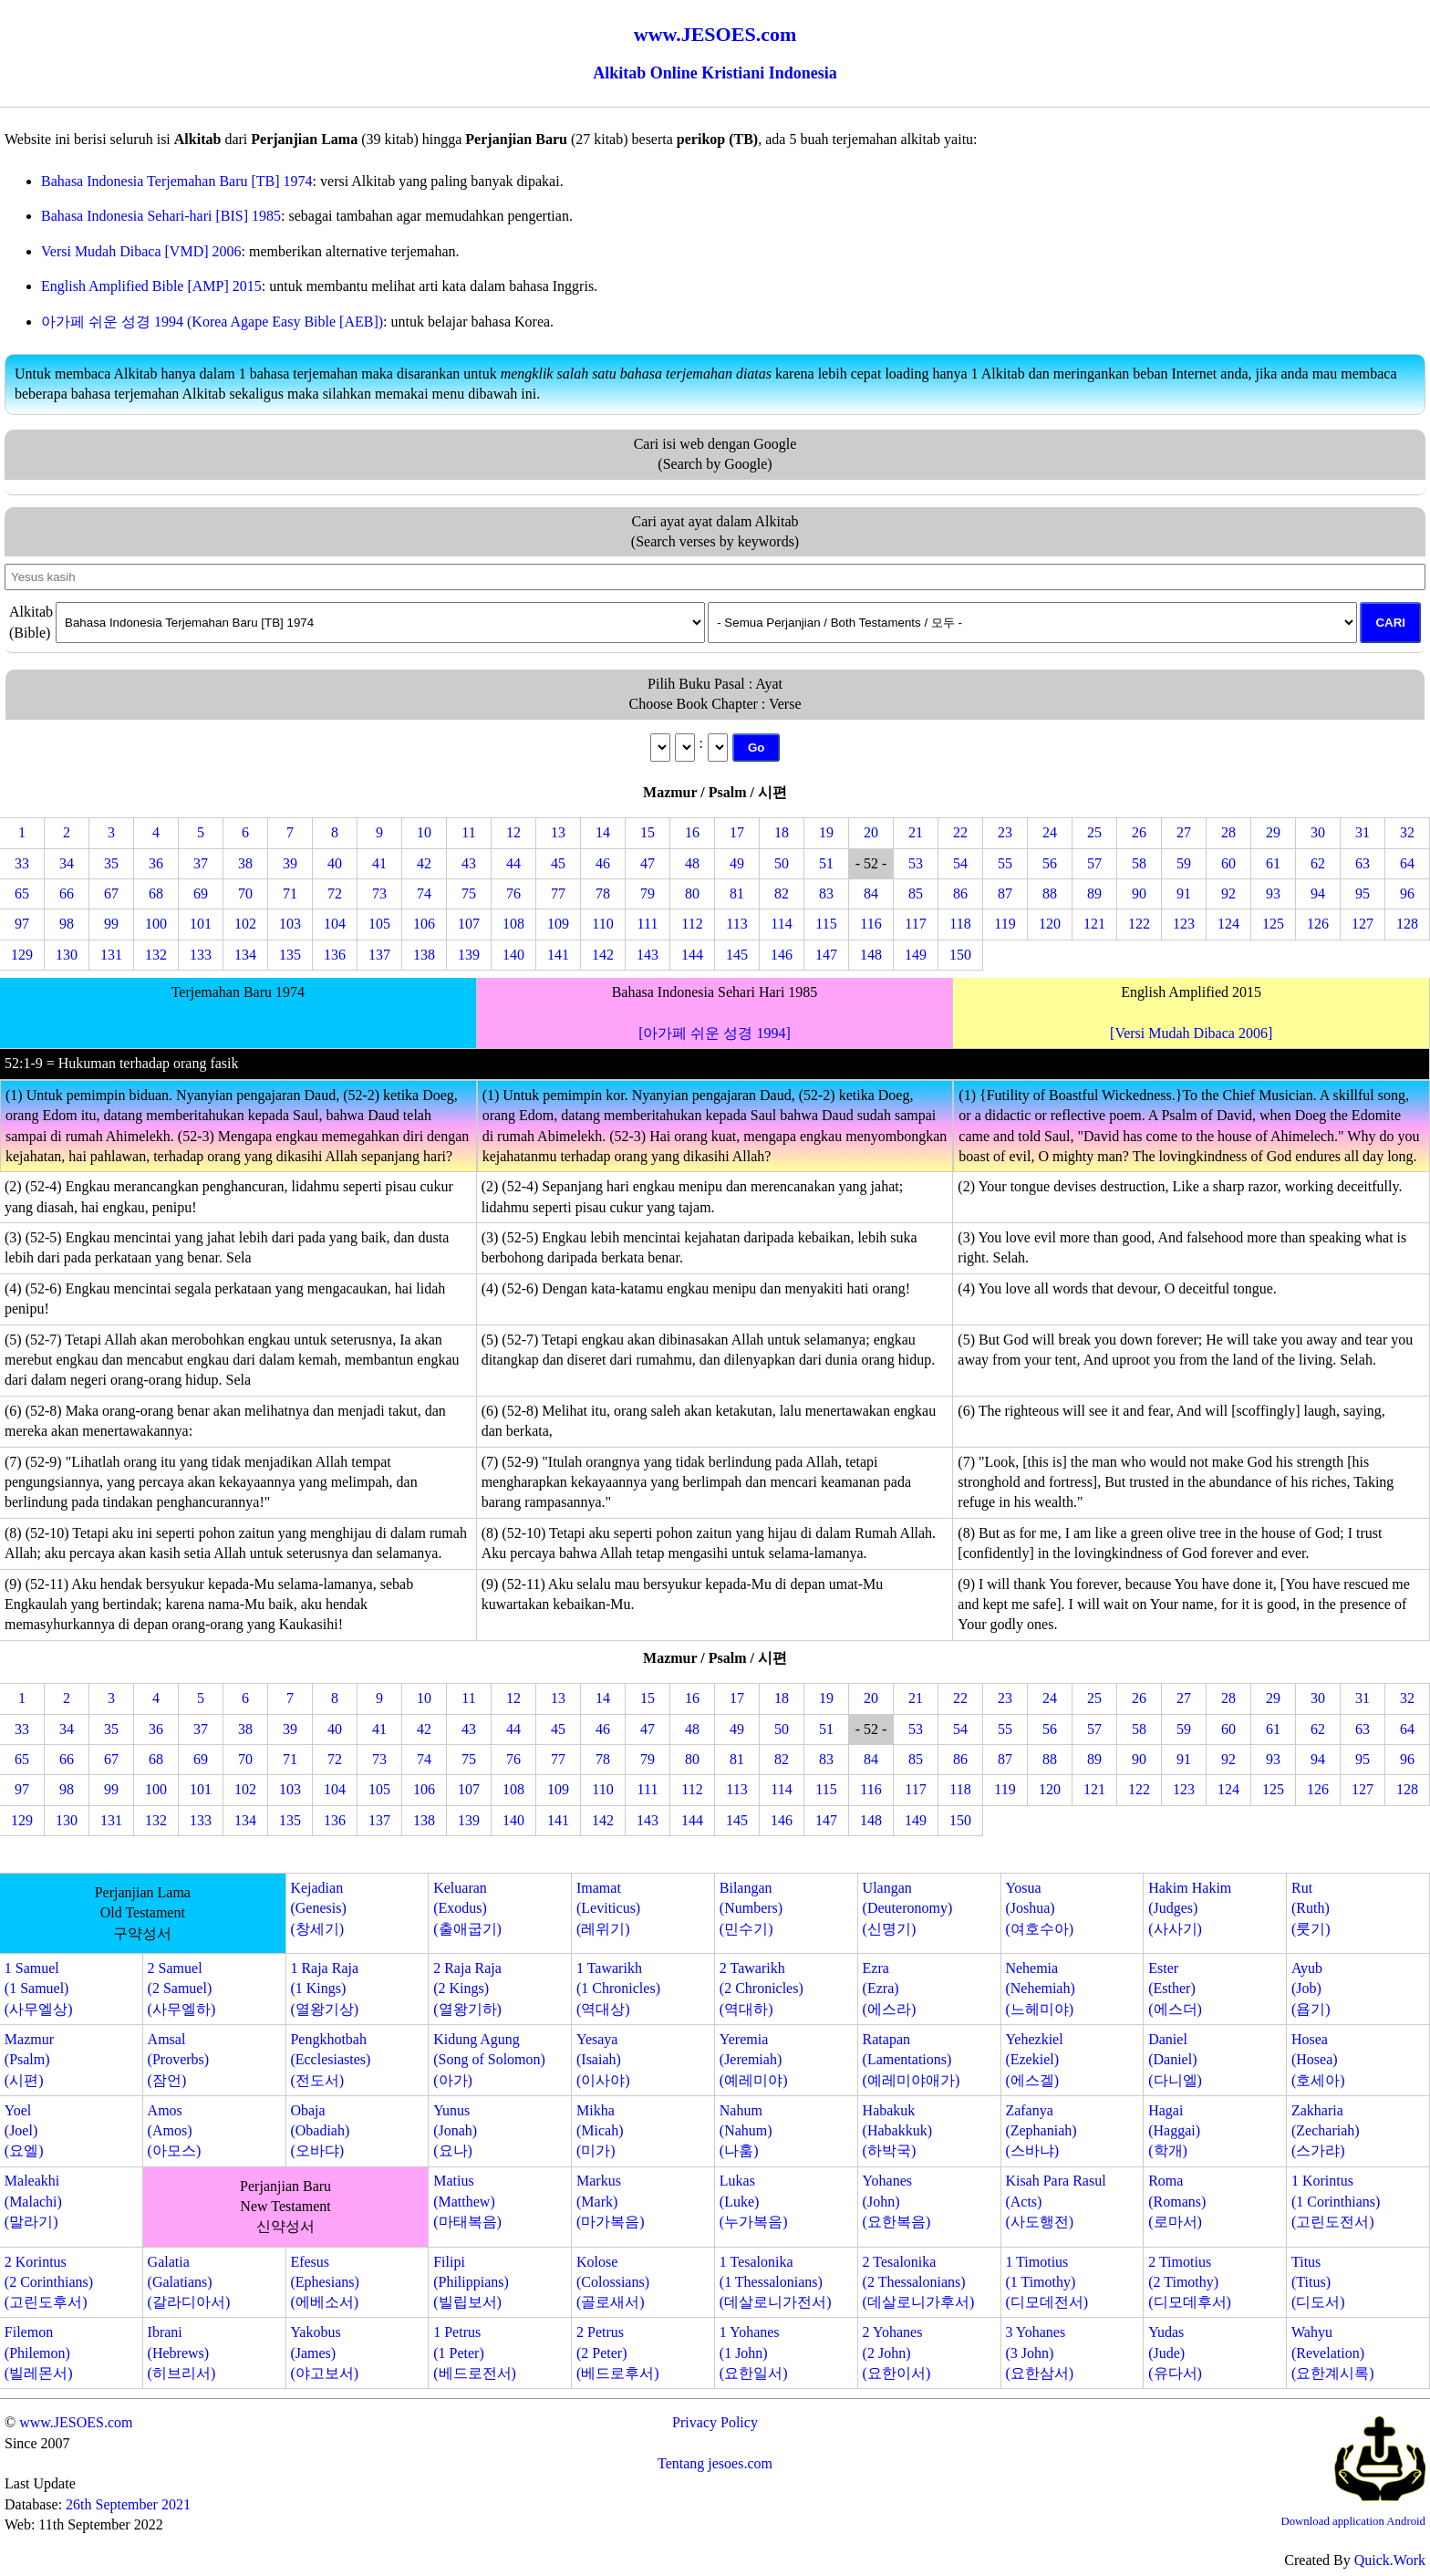 This screenshot has width=1430, height=2576. What do you see at coordinates (1318, 2282) in the screenshot?
I see `Titus(Titus)(디도서)` at bounding box center [1318, 2282].